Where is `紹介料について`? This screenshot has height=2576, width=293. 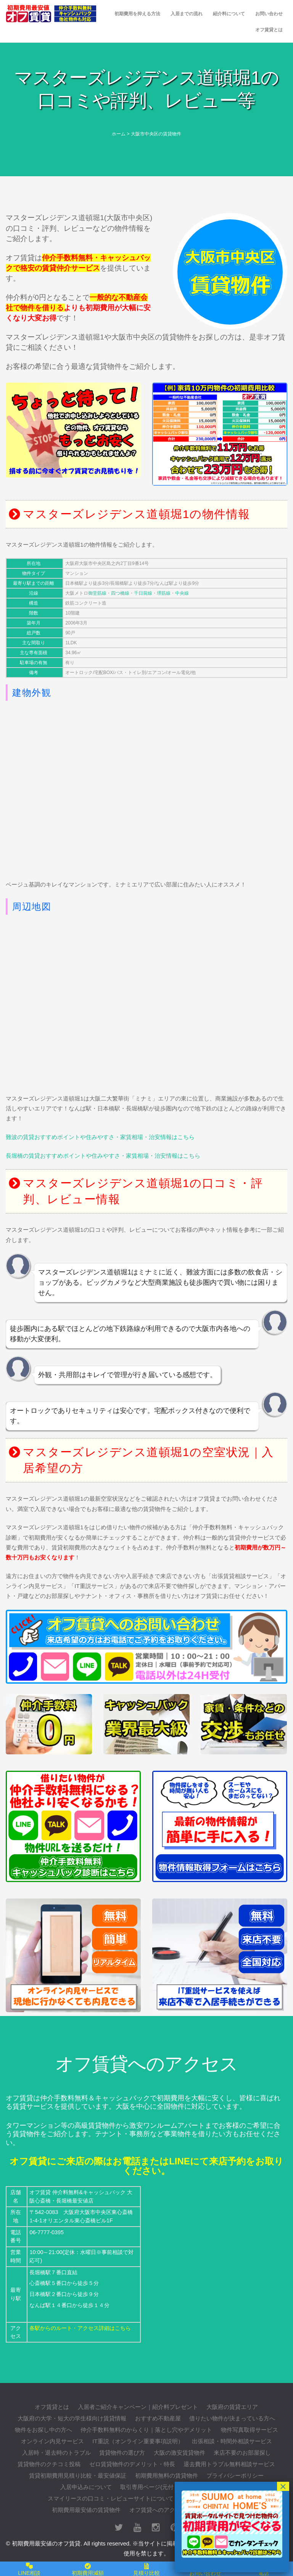
紹介料について is located at coordinates (229, 13).